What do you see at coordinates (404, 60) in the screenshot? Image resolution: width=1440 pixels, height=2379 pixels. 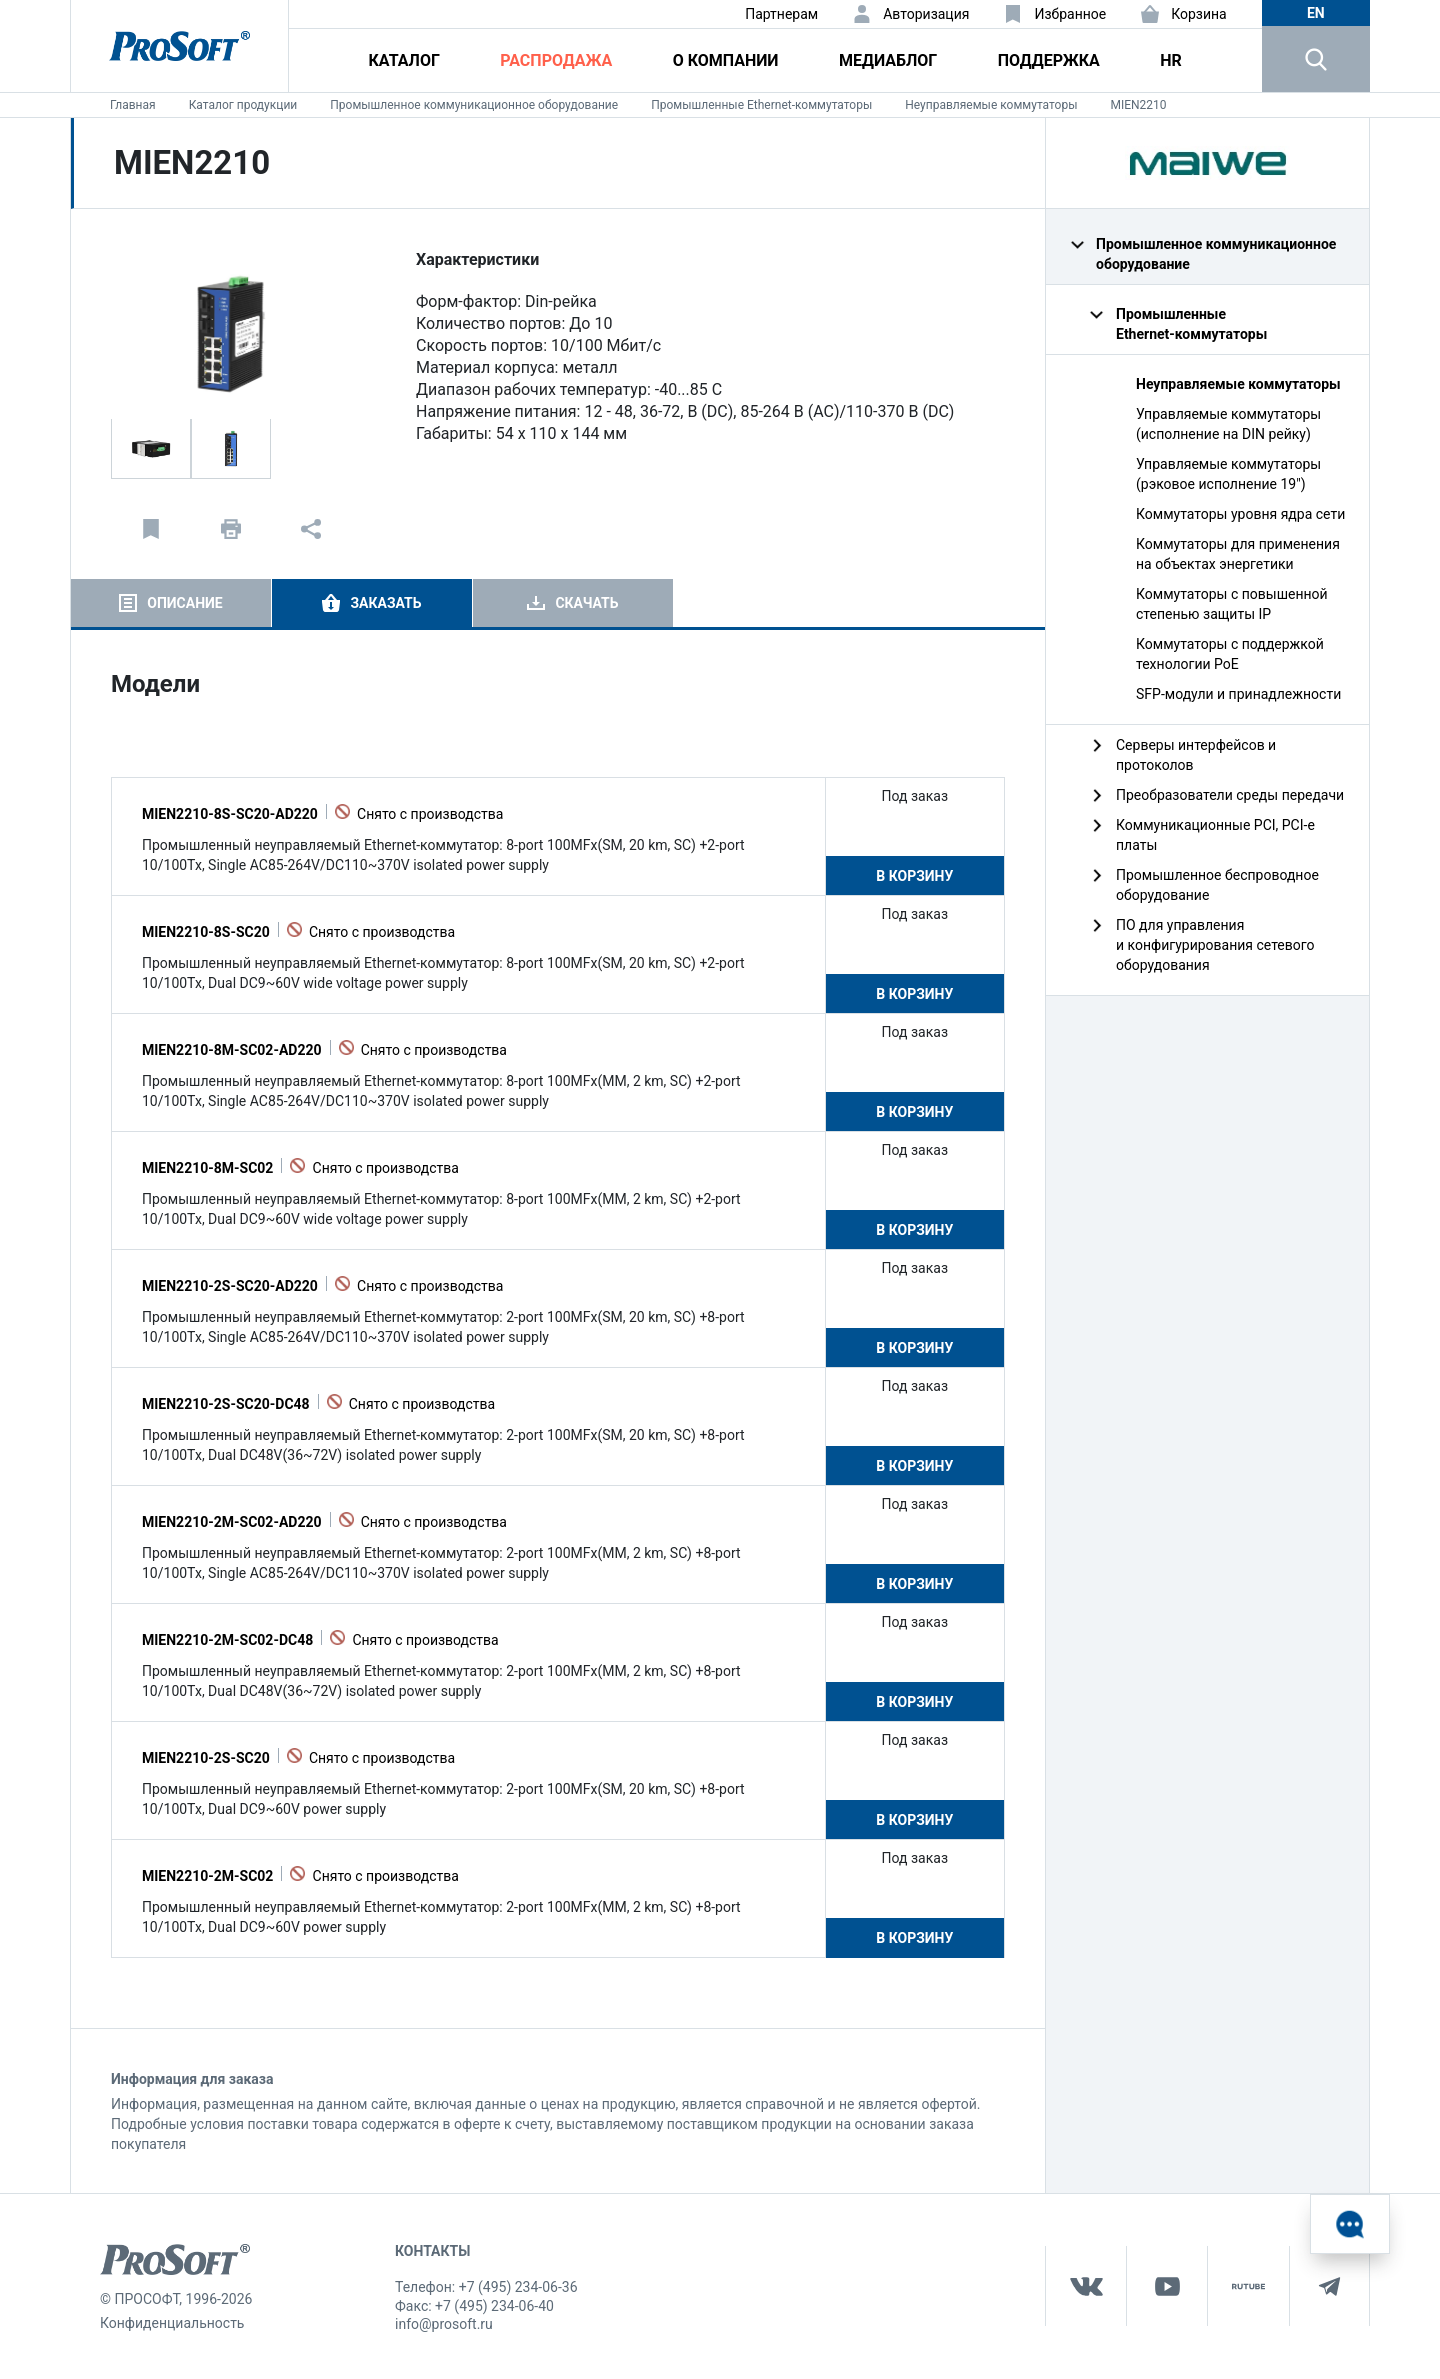 I see `Каталог` at bounding box center [404, 60].